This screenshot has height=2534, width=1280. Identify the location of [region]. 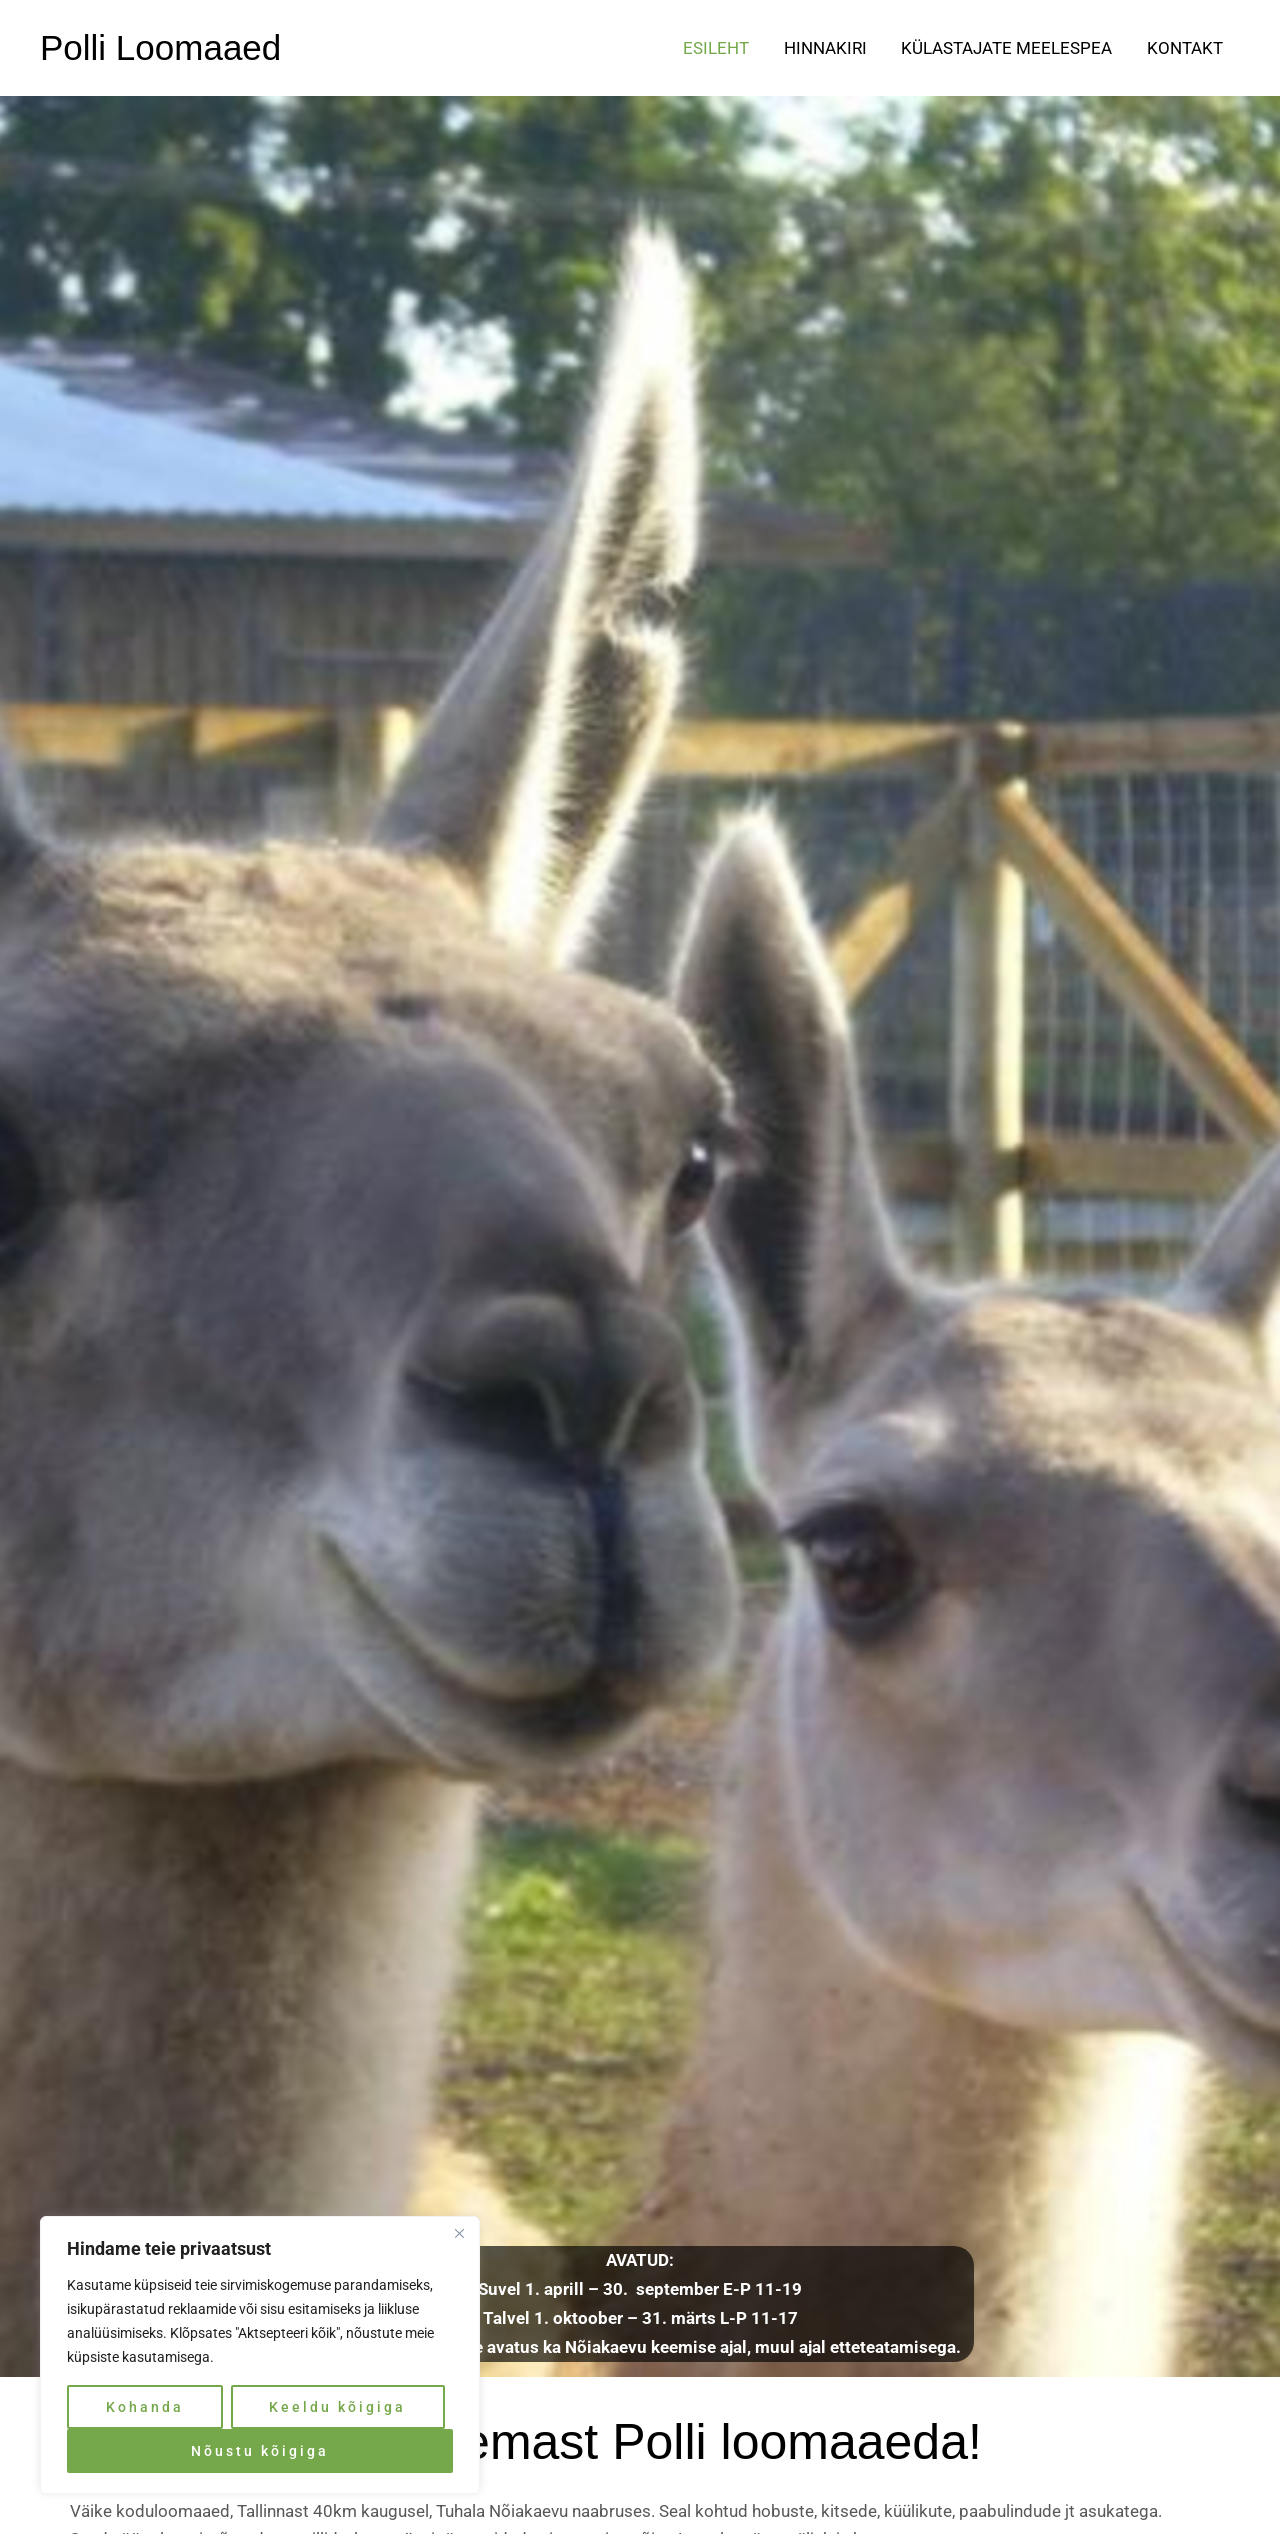
(260, 2355).